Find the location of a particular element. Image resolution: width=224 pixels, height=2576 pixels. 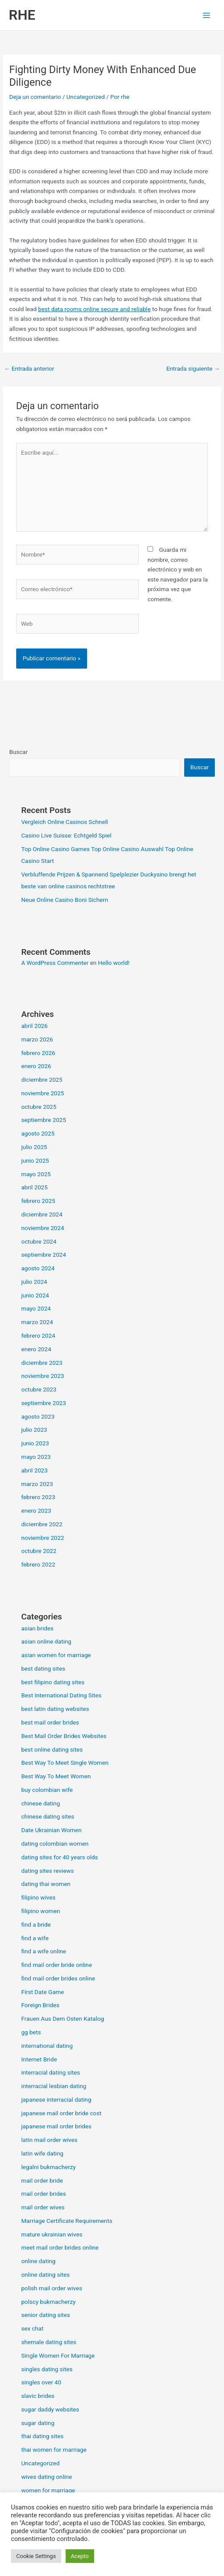

septiembre 2023 is located at coordinates (43, 1402).